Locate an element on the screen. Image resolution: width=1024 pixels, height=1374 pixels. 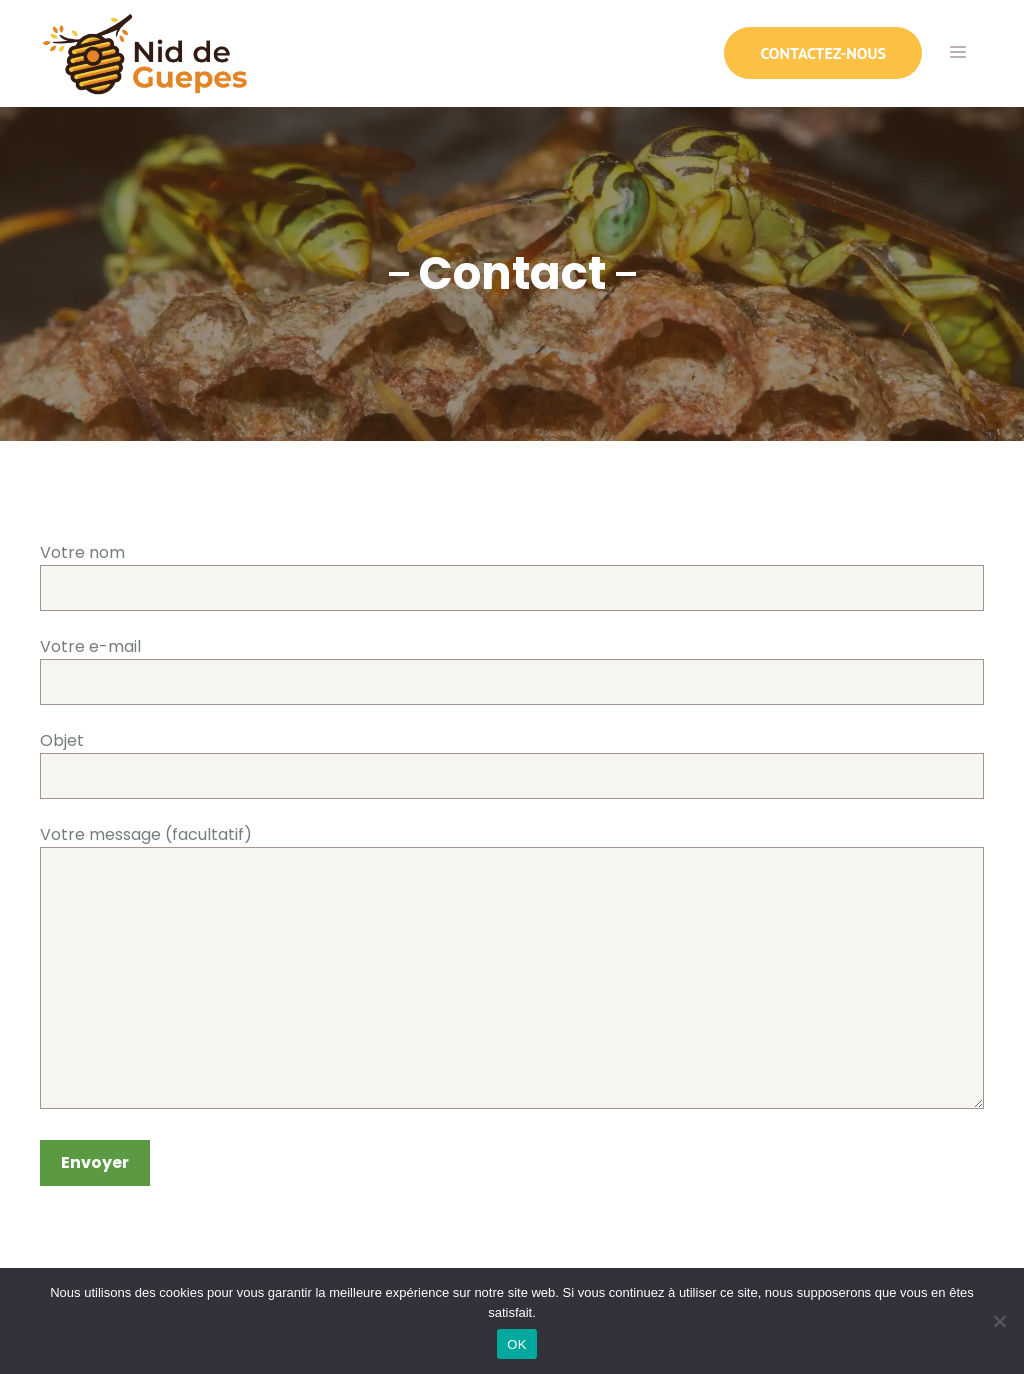
contactez-nous is located at coordinates (823, 53).